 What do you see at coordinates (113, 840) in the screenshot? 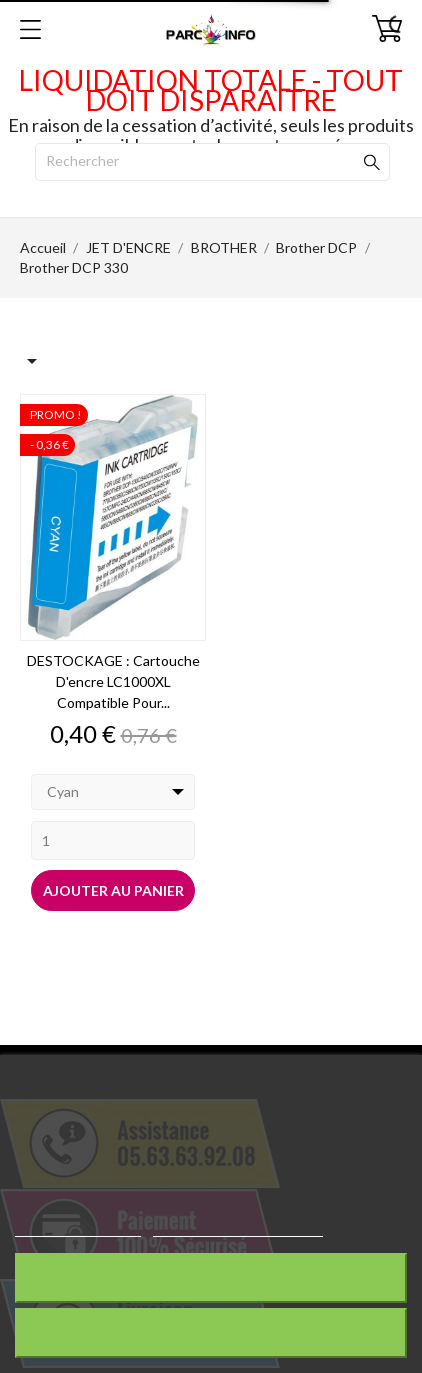
I see `[Quantity]` at bounding box center [113, 840].